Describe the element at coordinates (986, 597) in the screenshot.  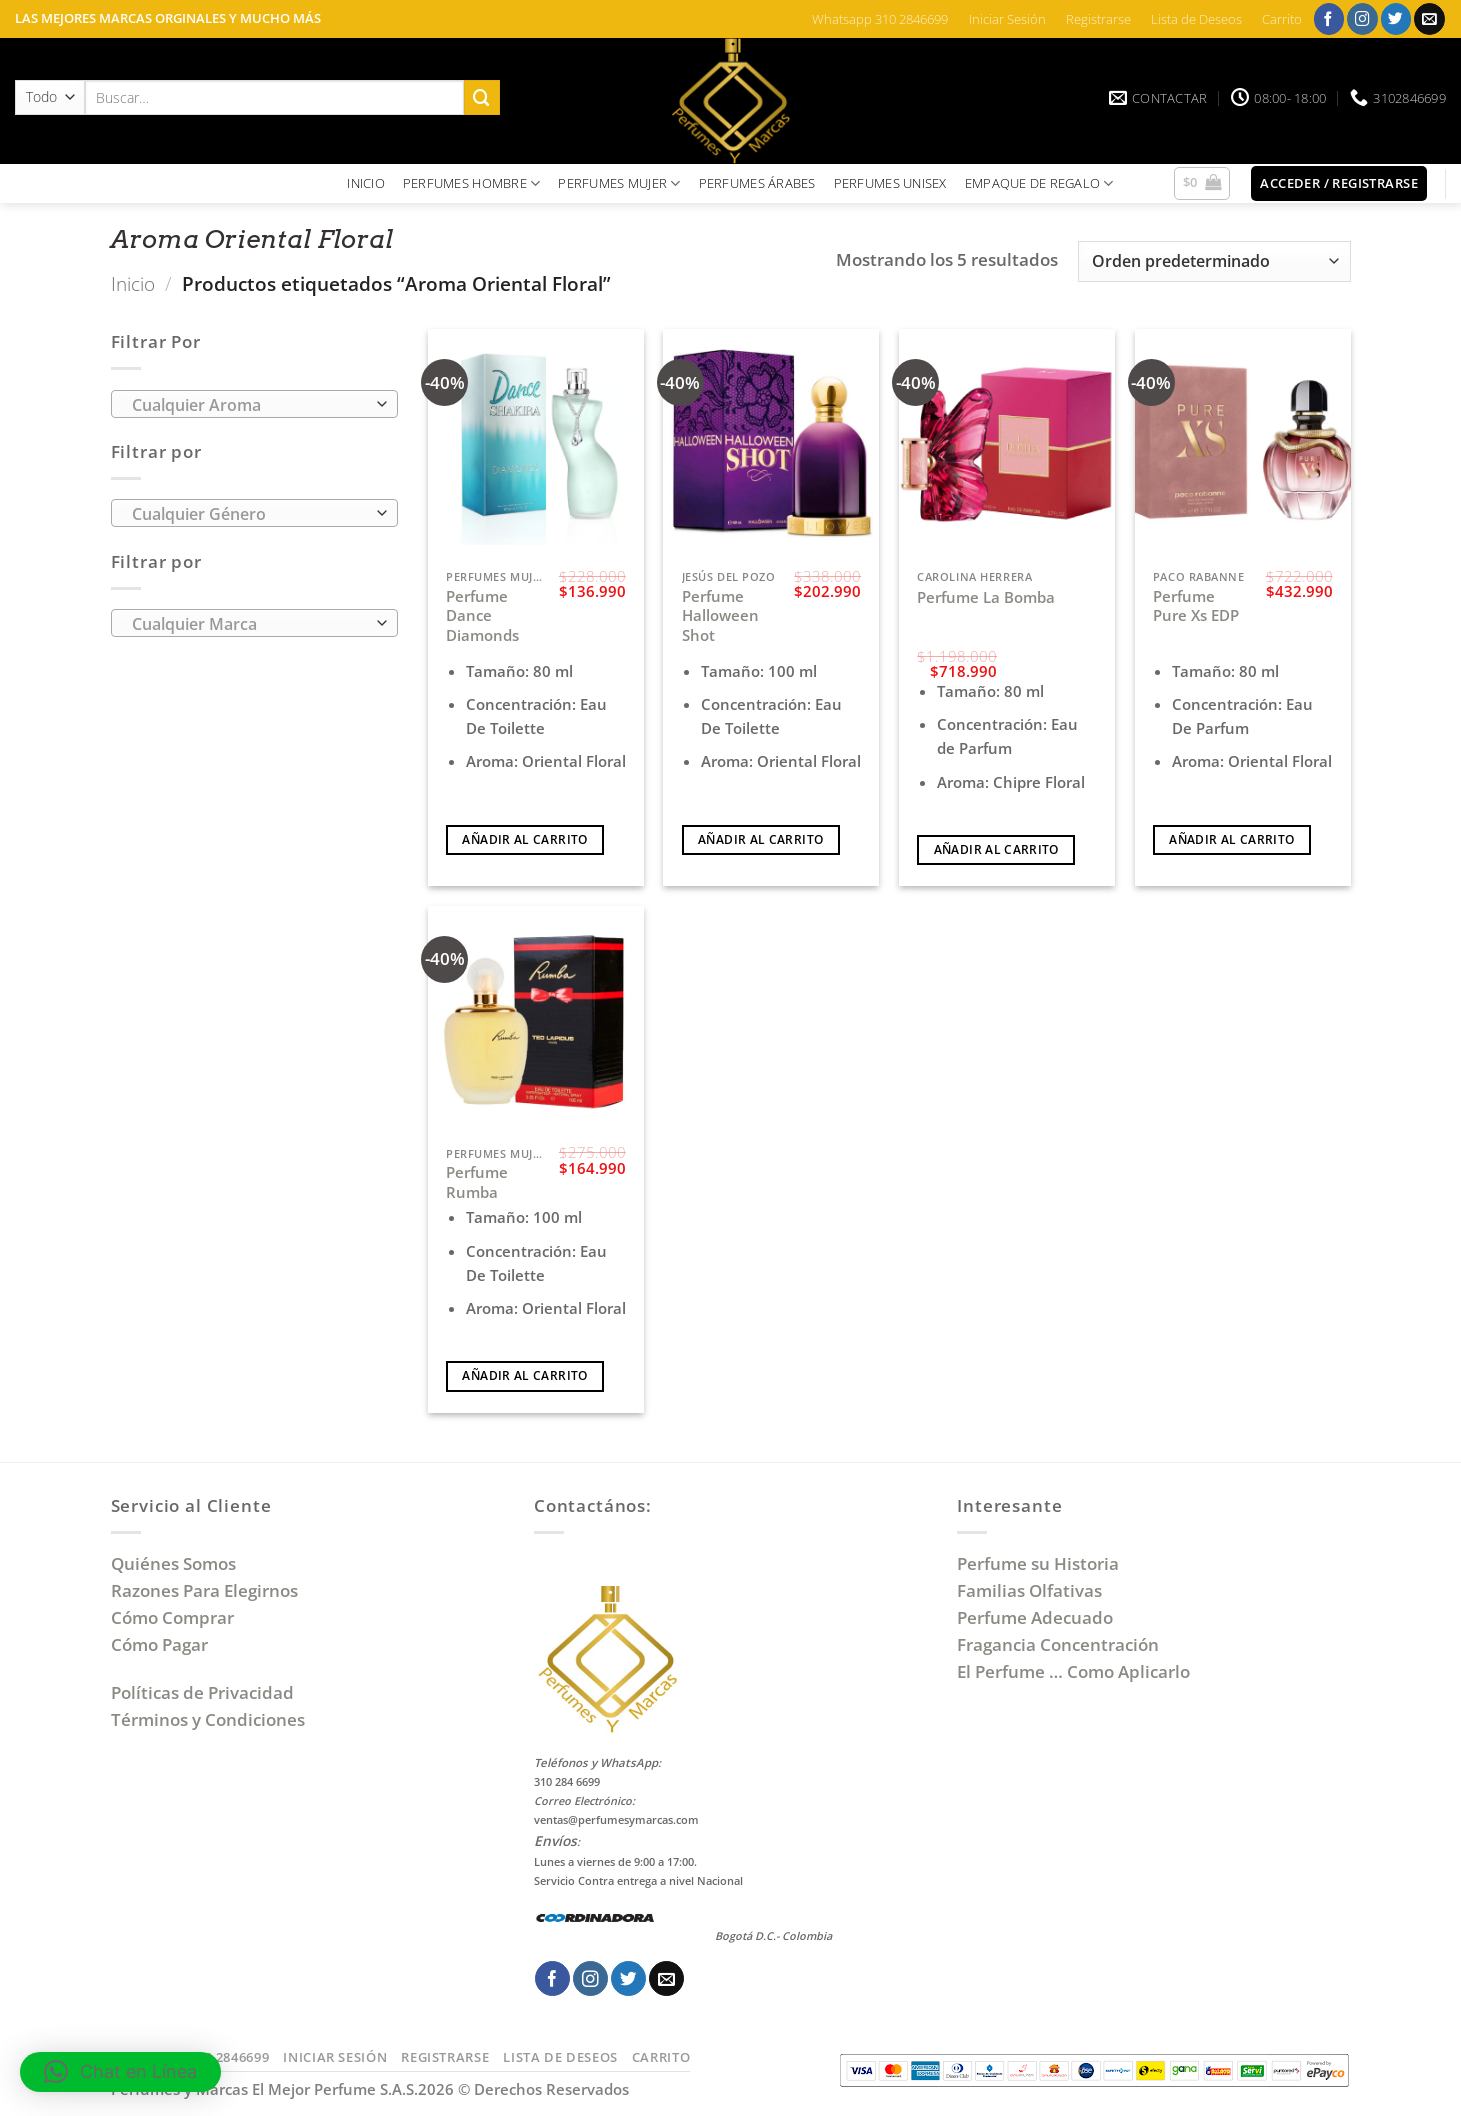
I see `Perfume La Bomba` at that location.